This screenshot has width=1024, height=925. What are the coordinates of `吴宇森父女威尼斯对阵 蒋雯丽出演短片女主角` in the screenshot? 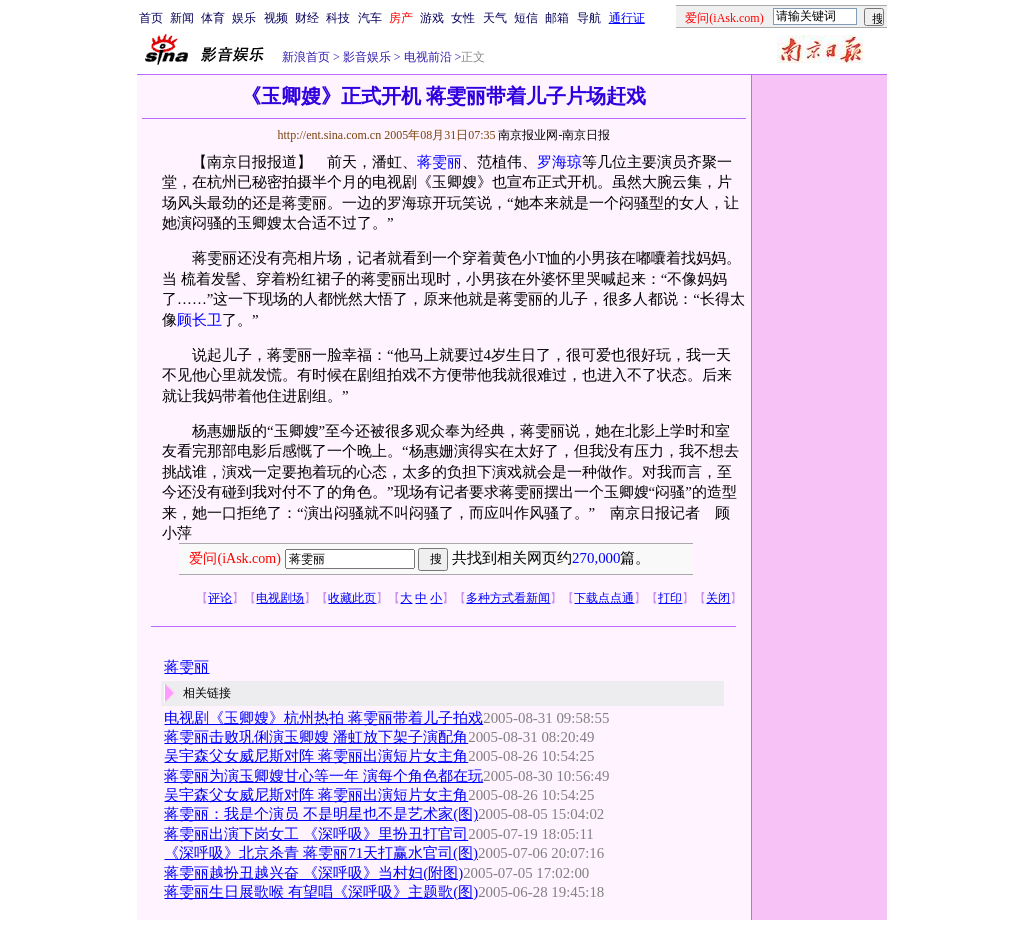 It's located at (316, 756).